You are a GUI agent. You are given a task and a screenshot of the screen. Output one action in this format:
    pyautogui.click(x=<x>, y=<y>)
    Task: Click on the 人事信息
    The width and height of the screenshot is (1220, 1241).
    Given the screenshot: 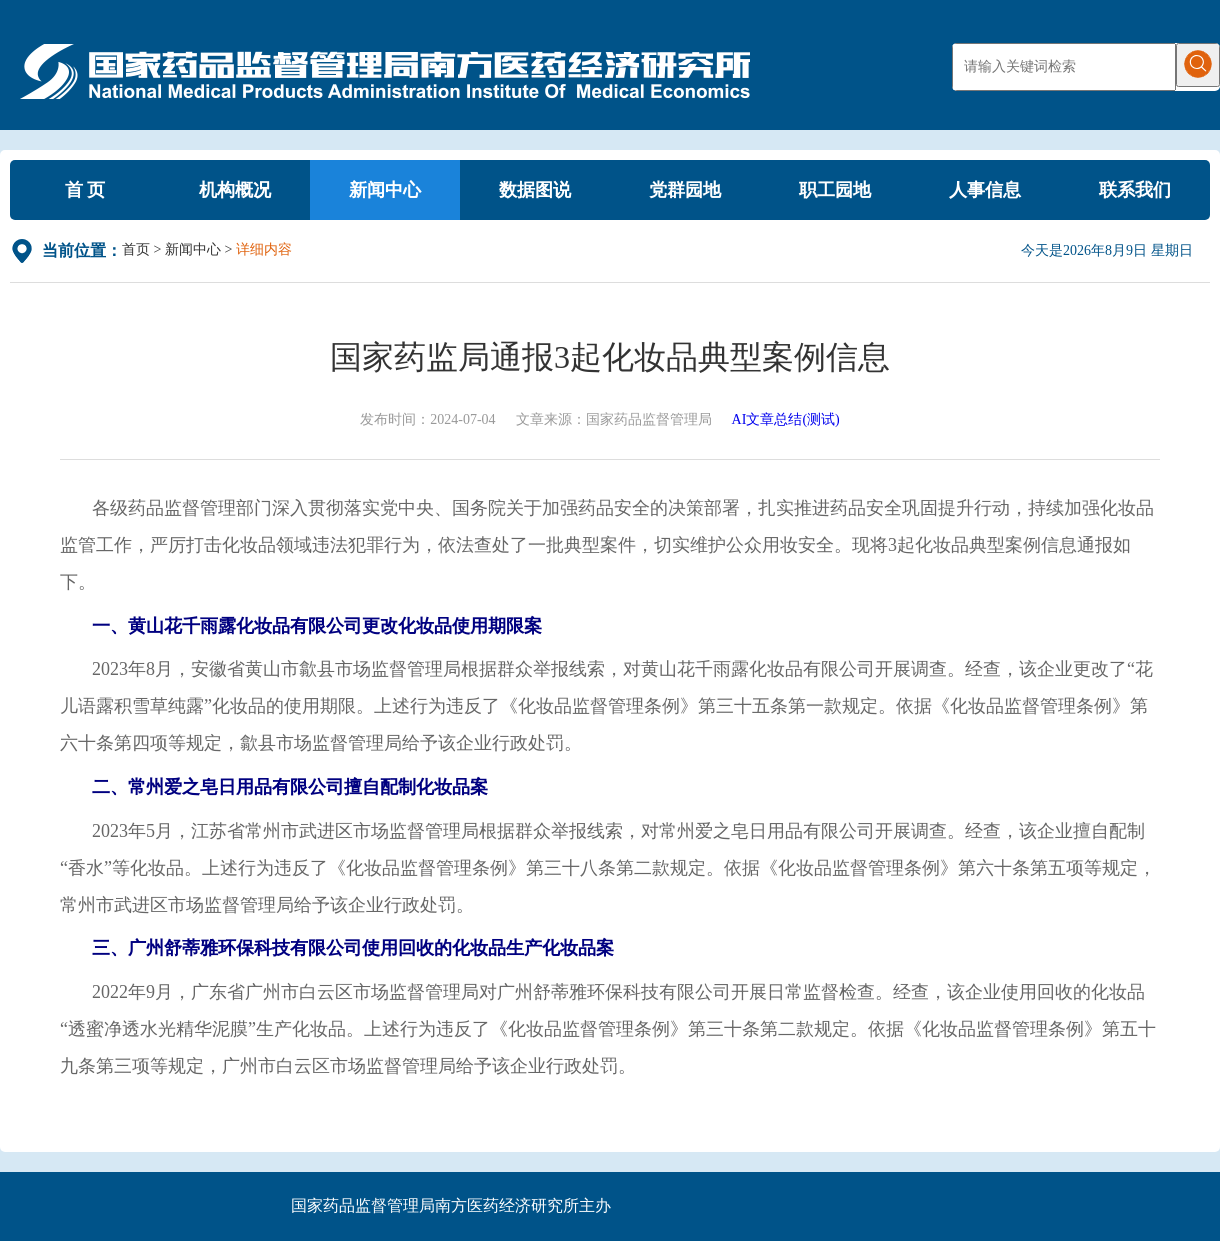 What is the action you would take?
    pyautogui.click(x=985, y=190)
    